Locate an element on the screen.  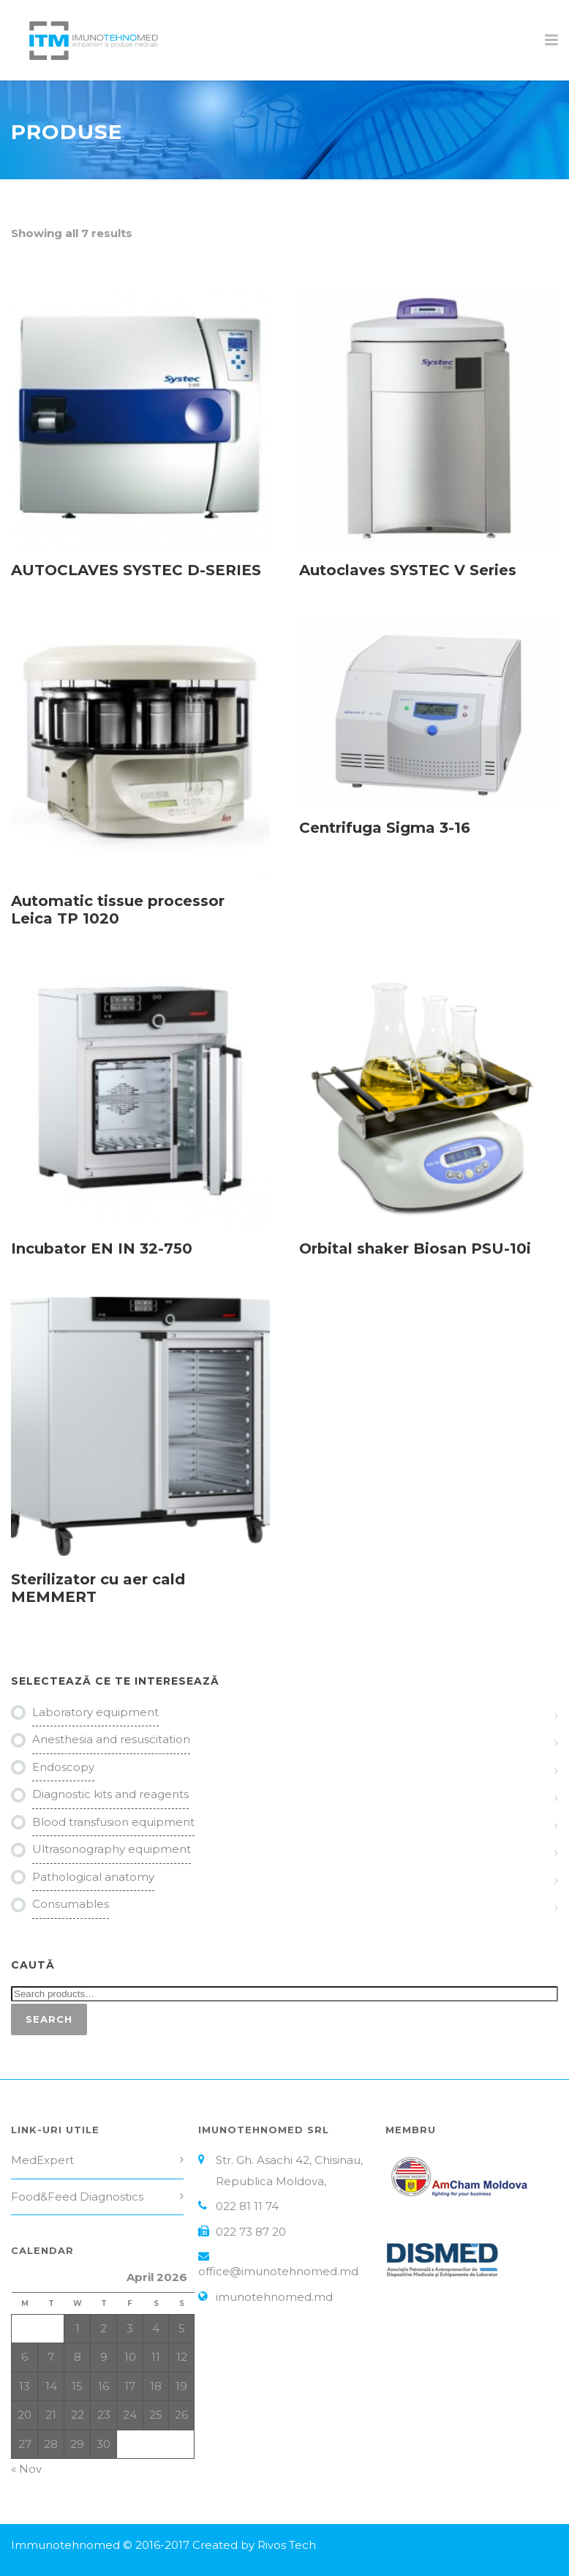
Laboratory equipment is located at coordinates (95, 1712).